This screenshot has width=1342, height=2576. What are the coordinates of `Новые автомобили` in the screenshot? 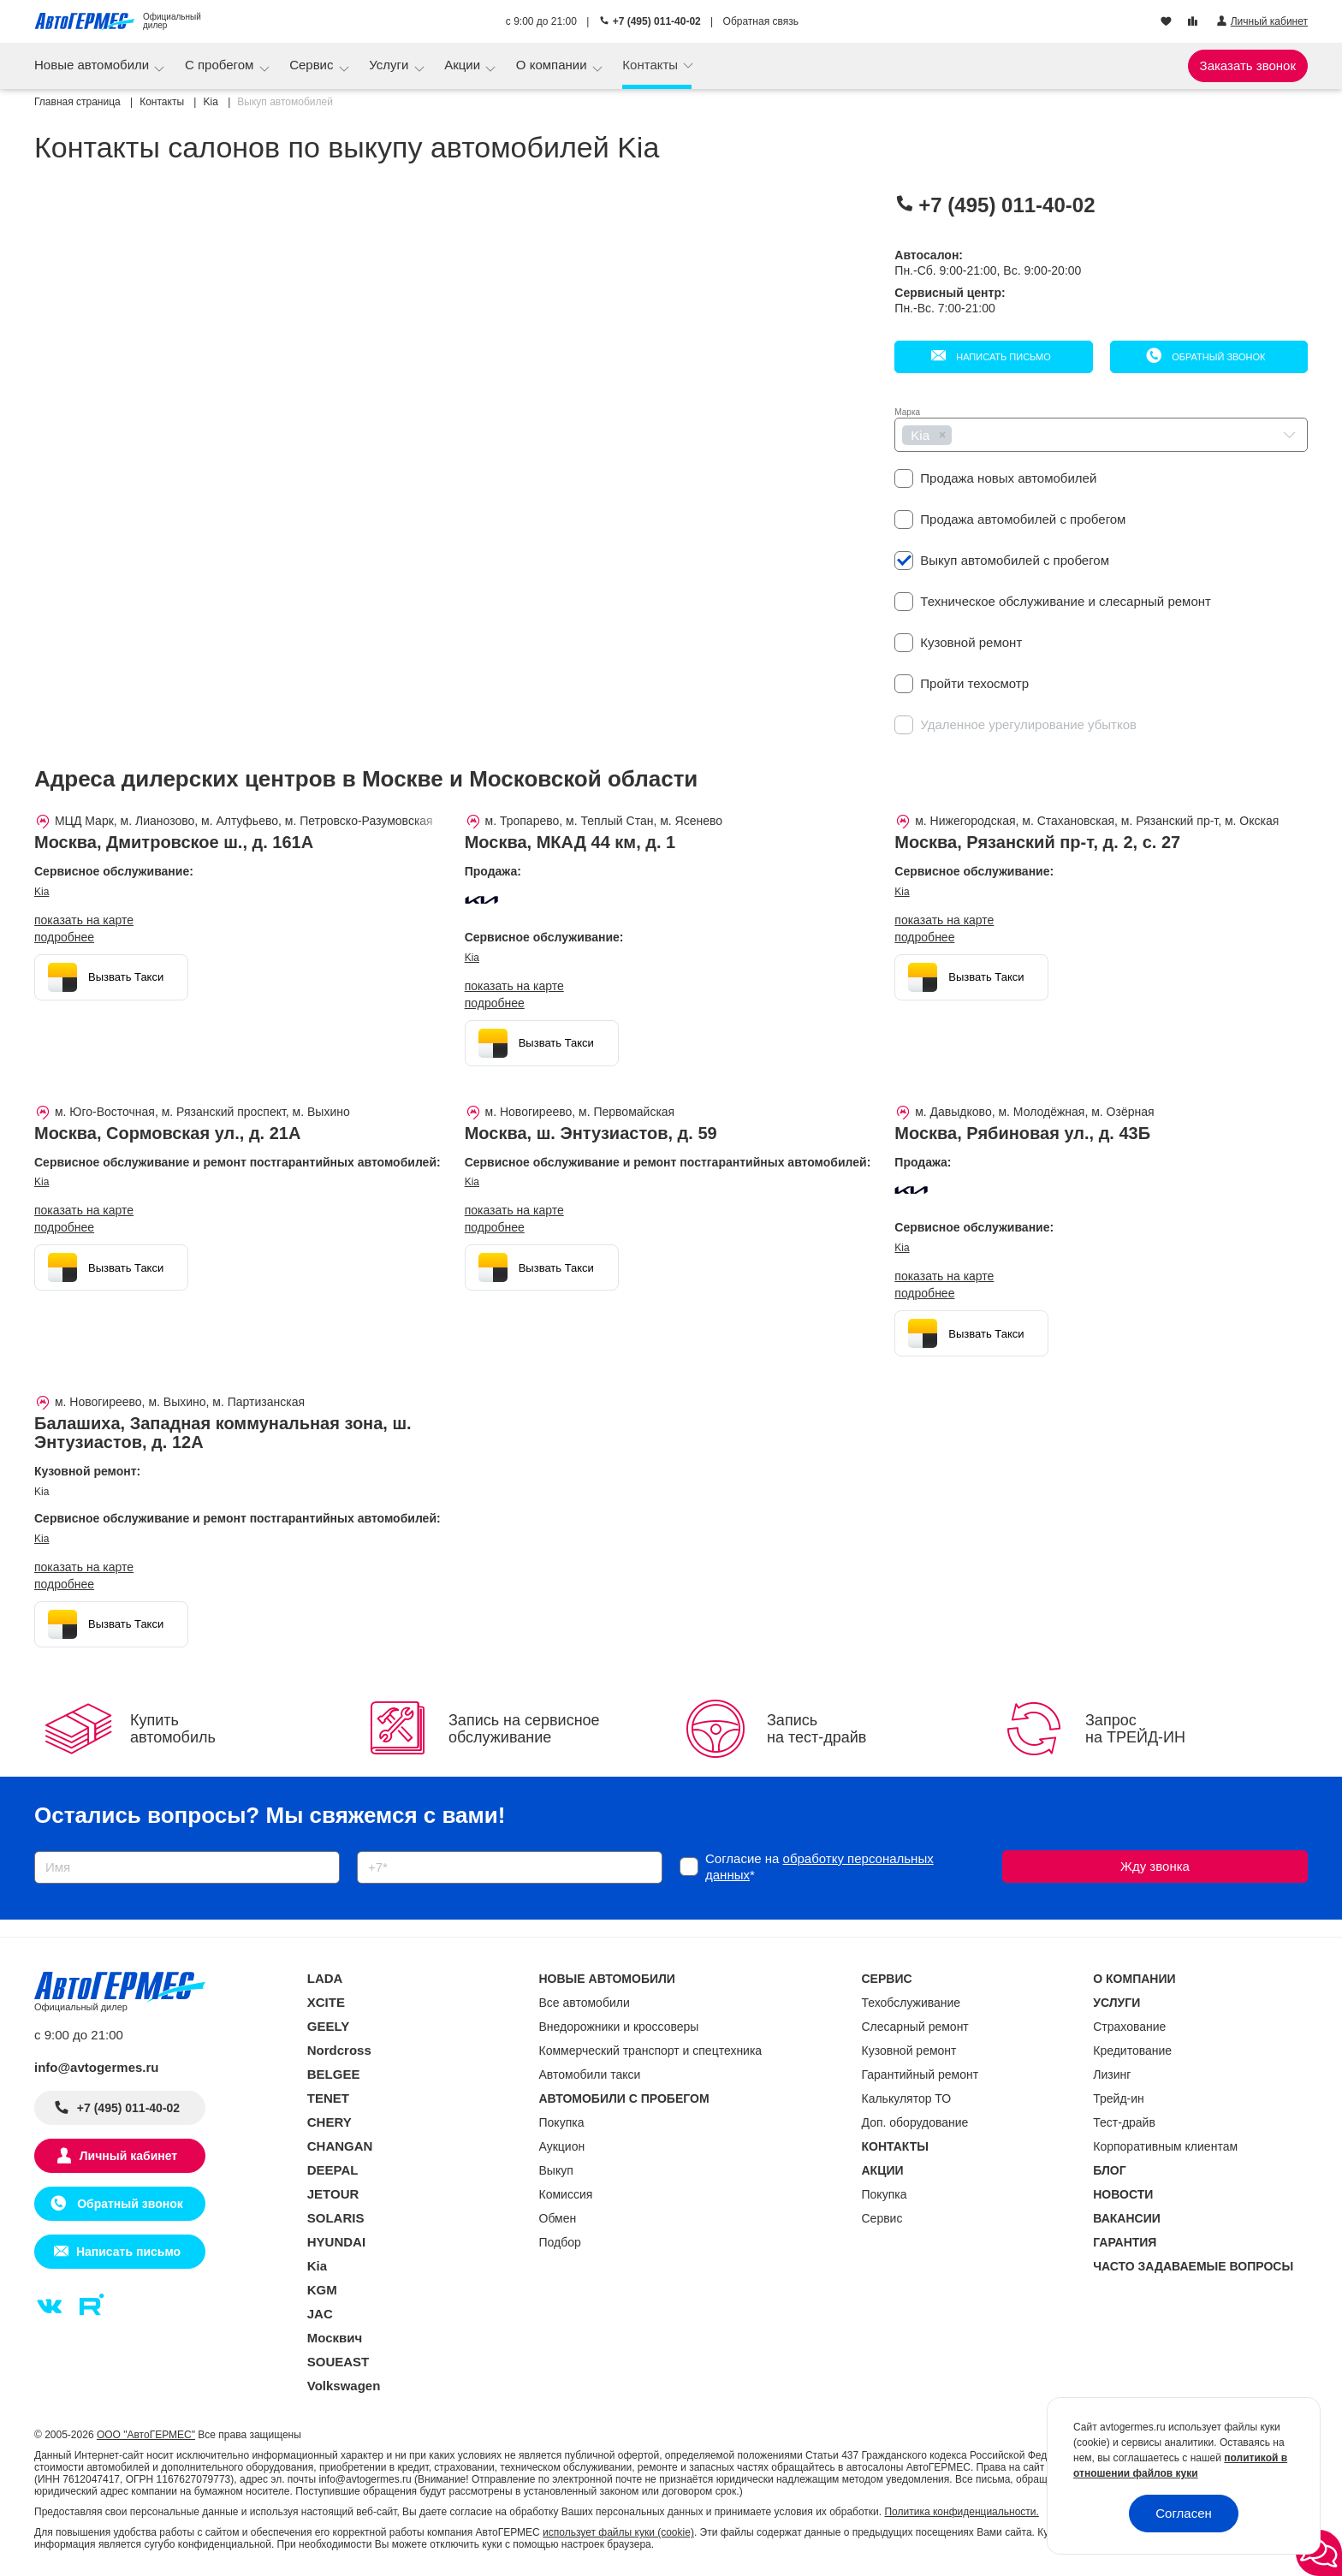 It's located at (93, 64).